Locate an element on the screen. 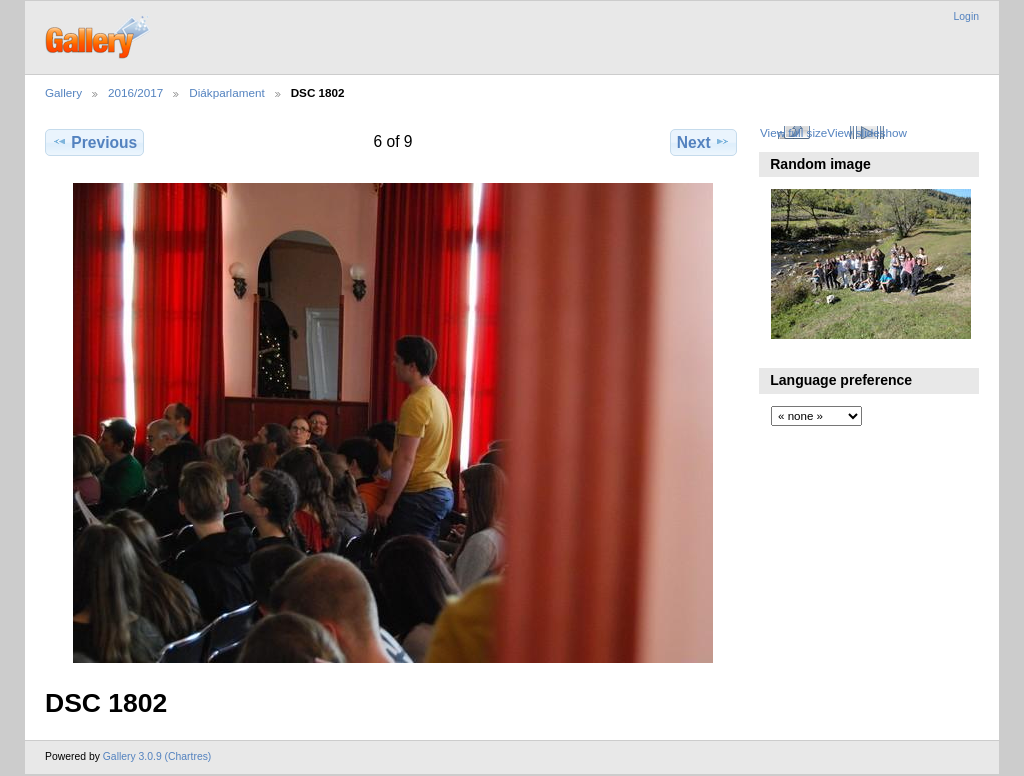  Next is located at coordinates (703, 142).